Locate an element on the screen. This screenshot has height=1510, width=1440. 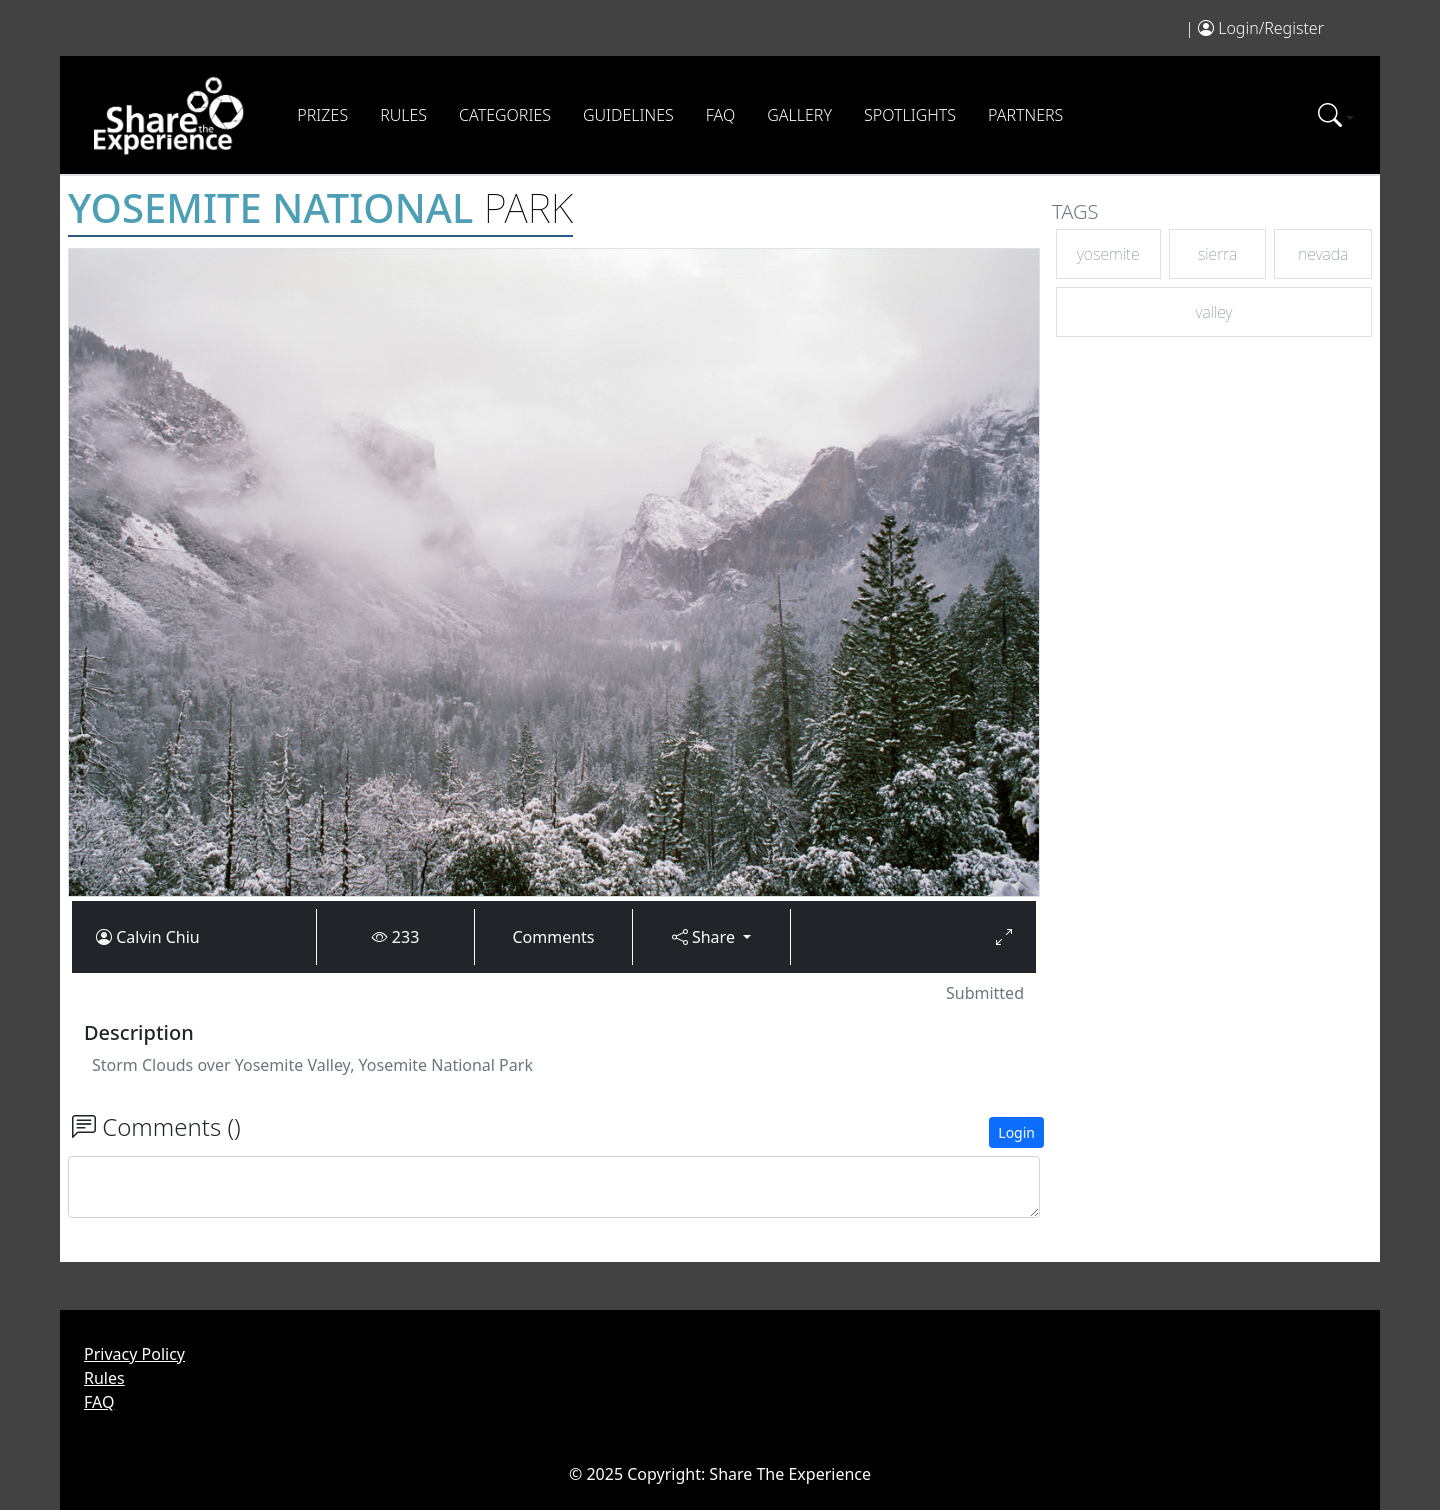
Categories is located at coordinates (505, 115).